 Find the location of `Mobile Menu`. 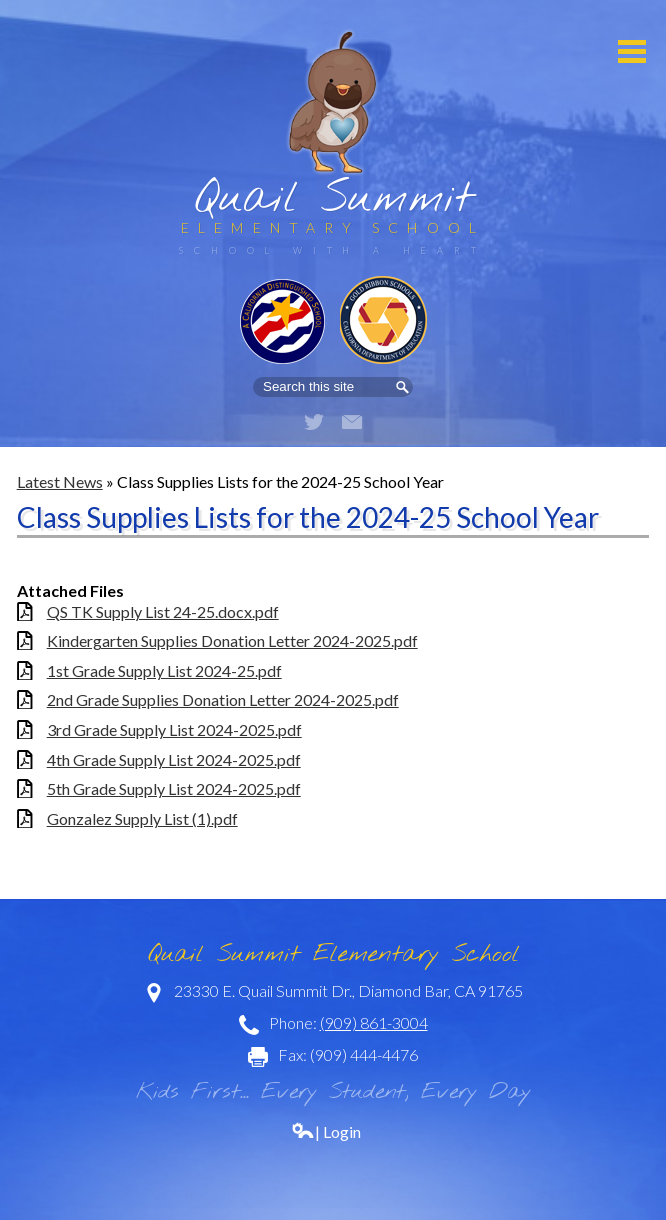

Mobile Menu is located at coordinates (632, 51).